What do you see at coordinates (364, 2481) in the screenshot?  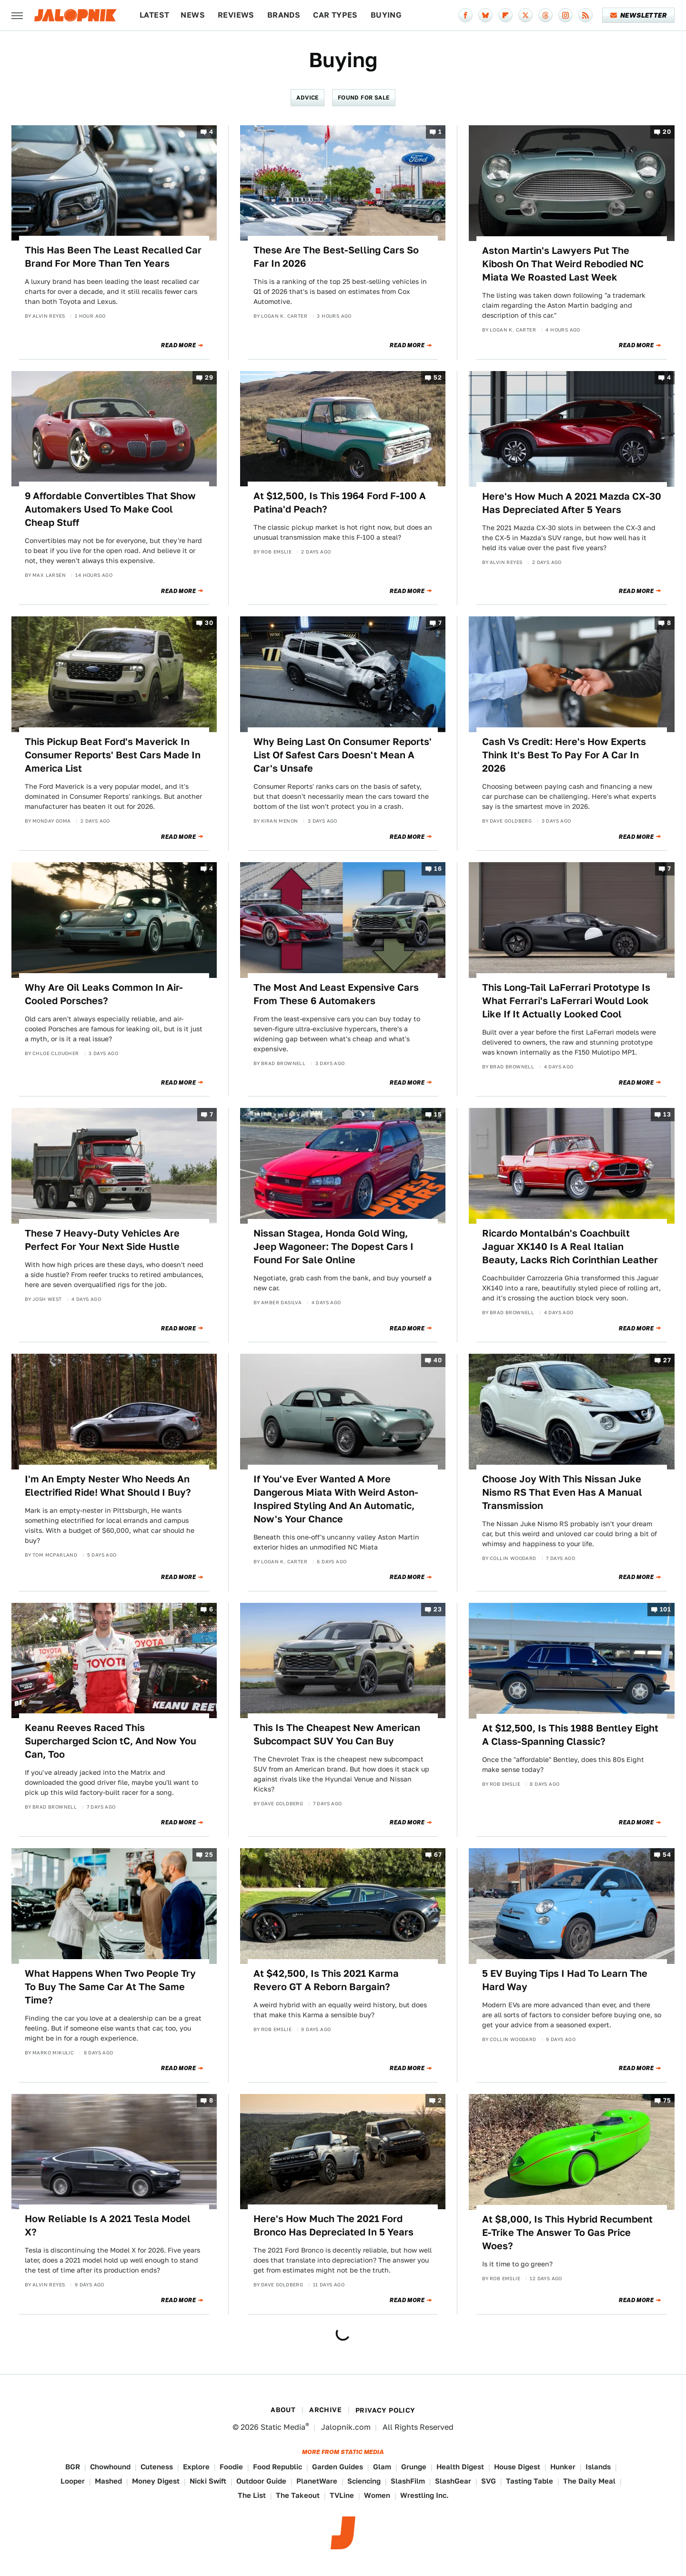 I see `Sciencing` at bounding box center [364, 2481].